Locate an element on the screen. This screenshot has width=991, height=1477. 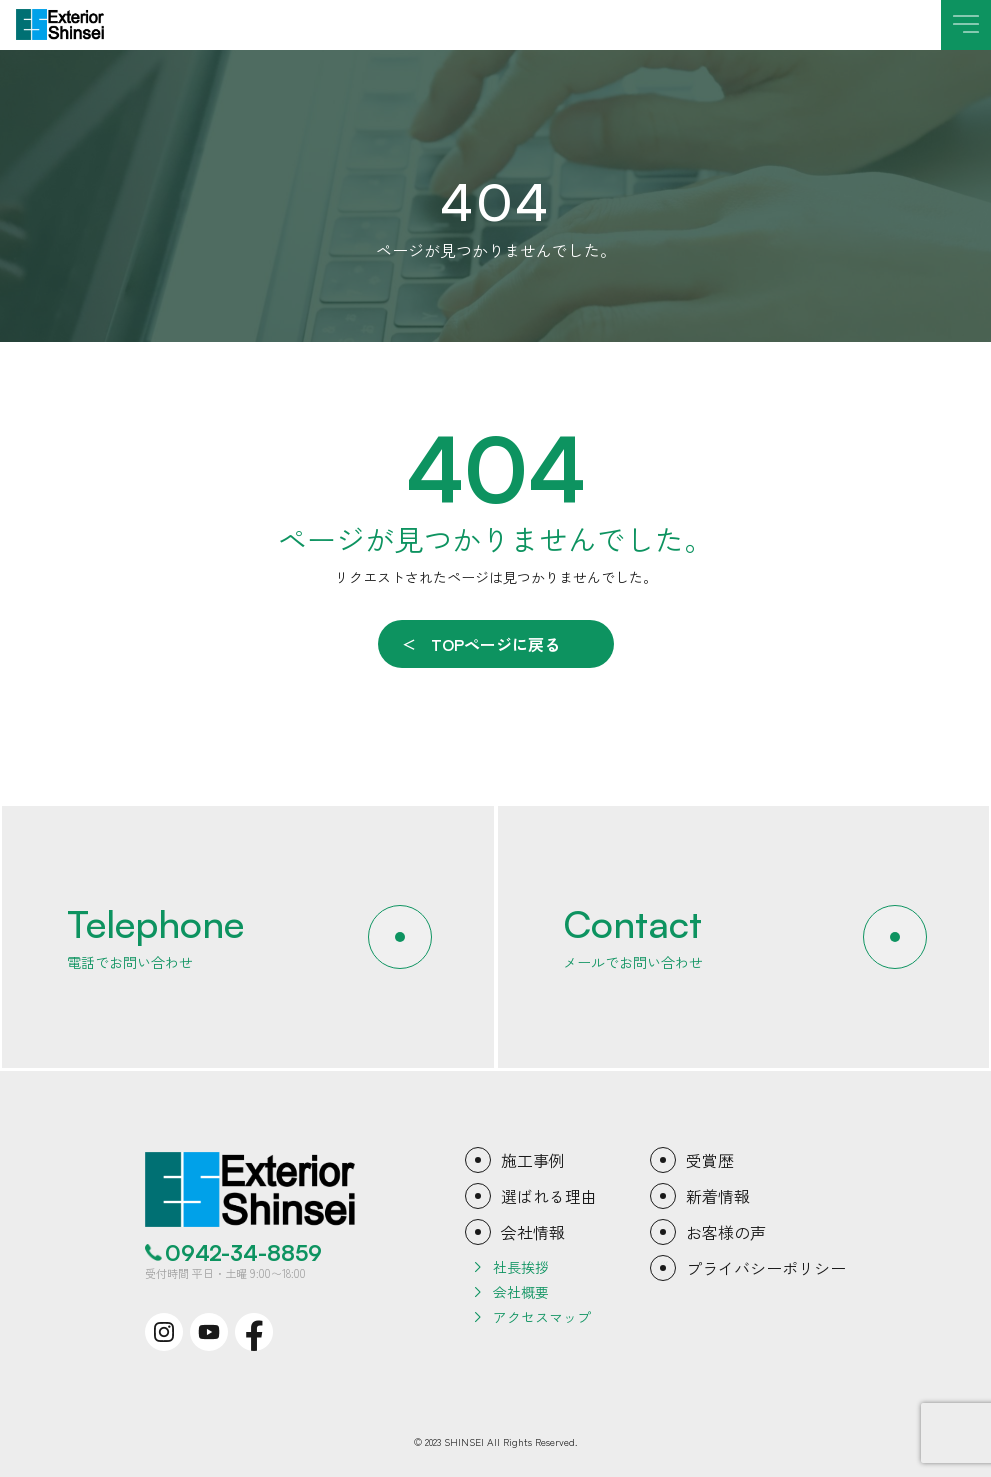
受賞歴 is located at coordinates (710, 1160).